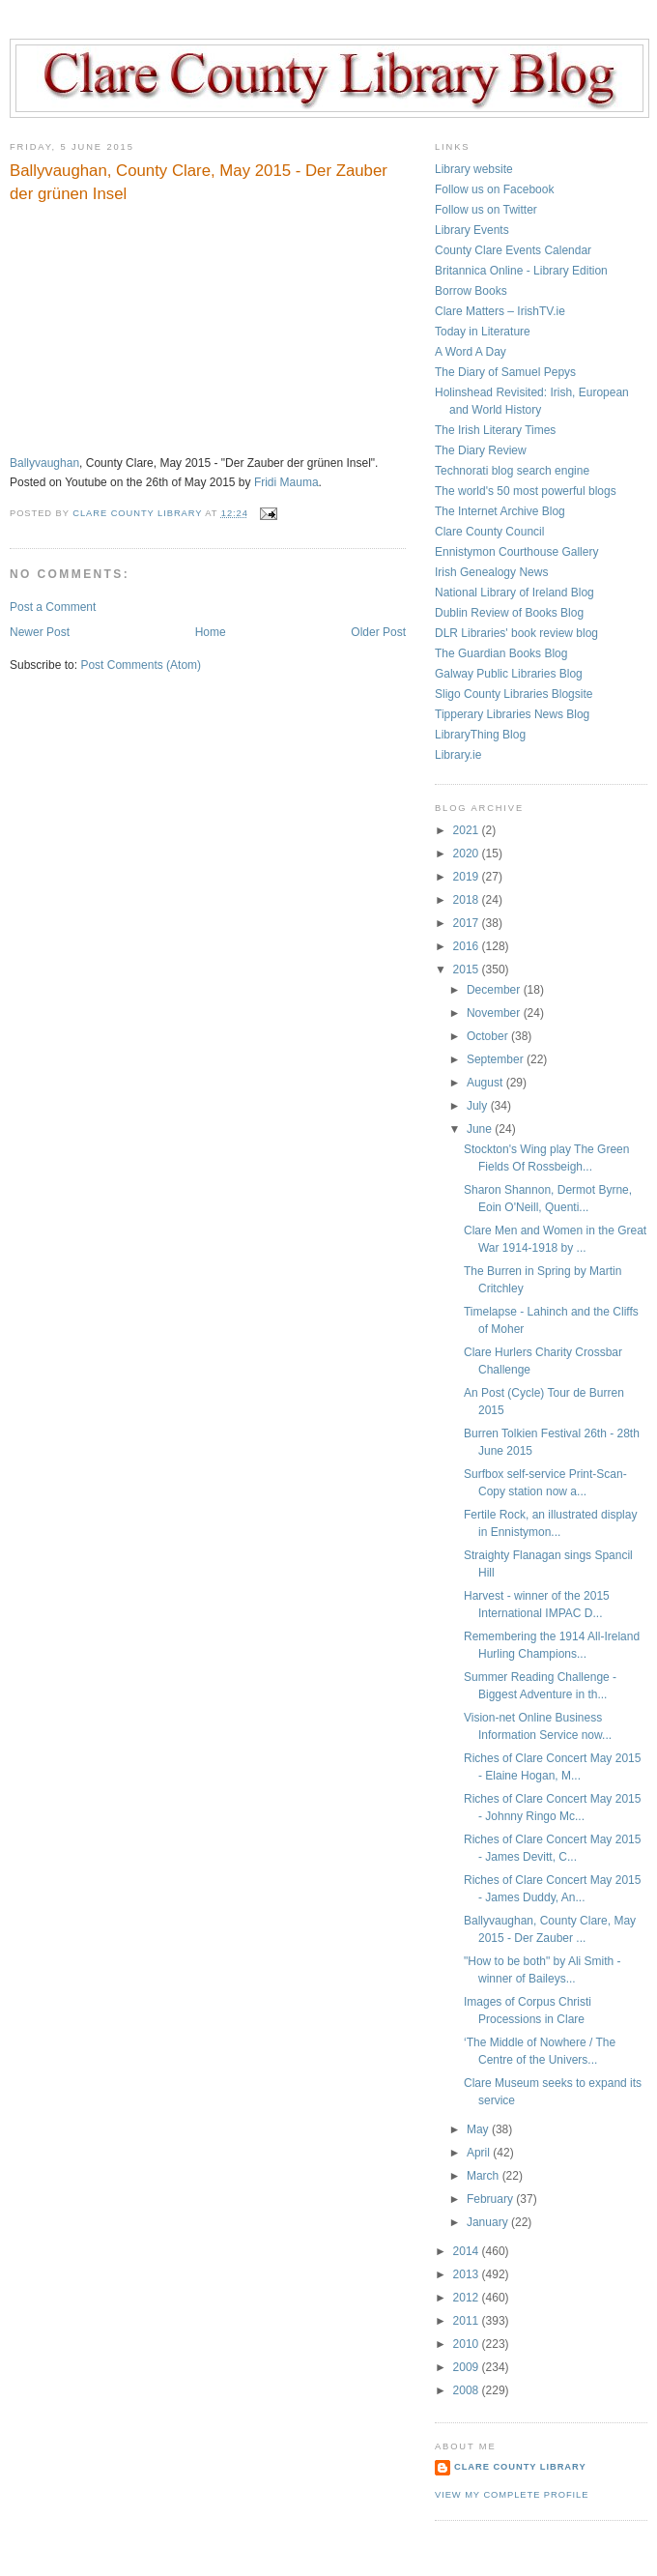 Image resolution: width=657 pixels, height=2576 pixels. I want to click on Borrow Books, so click(471, 291).